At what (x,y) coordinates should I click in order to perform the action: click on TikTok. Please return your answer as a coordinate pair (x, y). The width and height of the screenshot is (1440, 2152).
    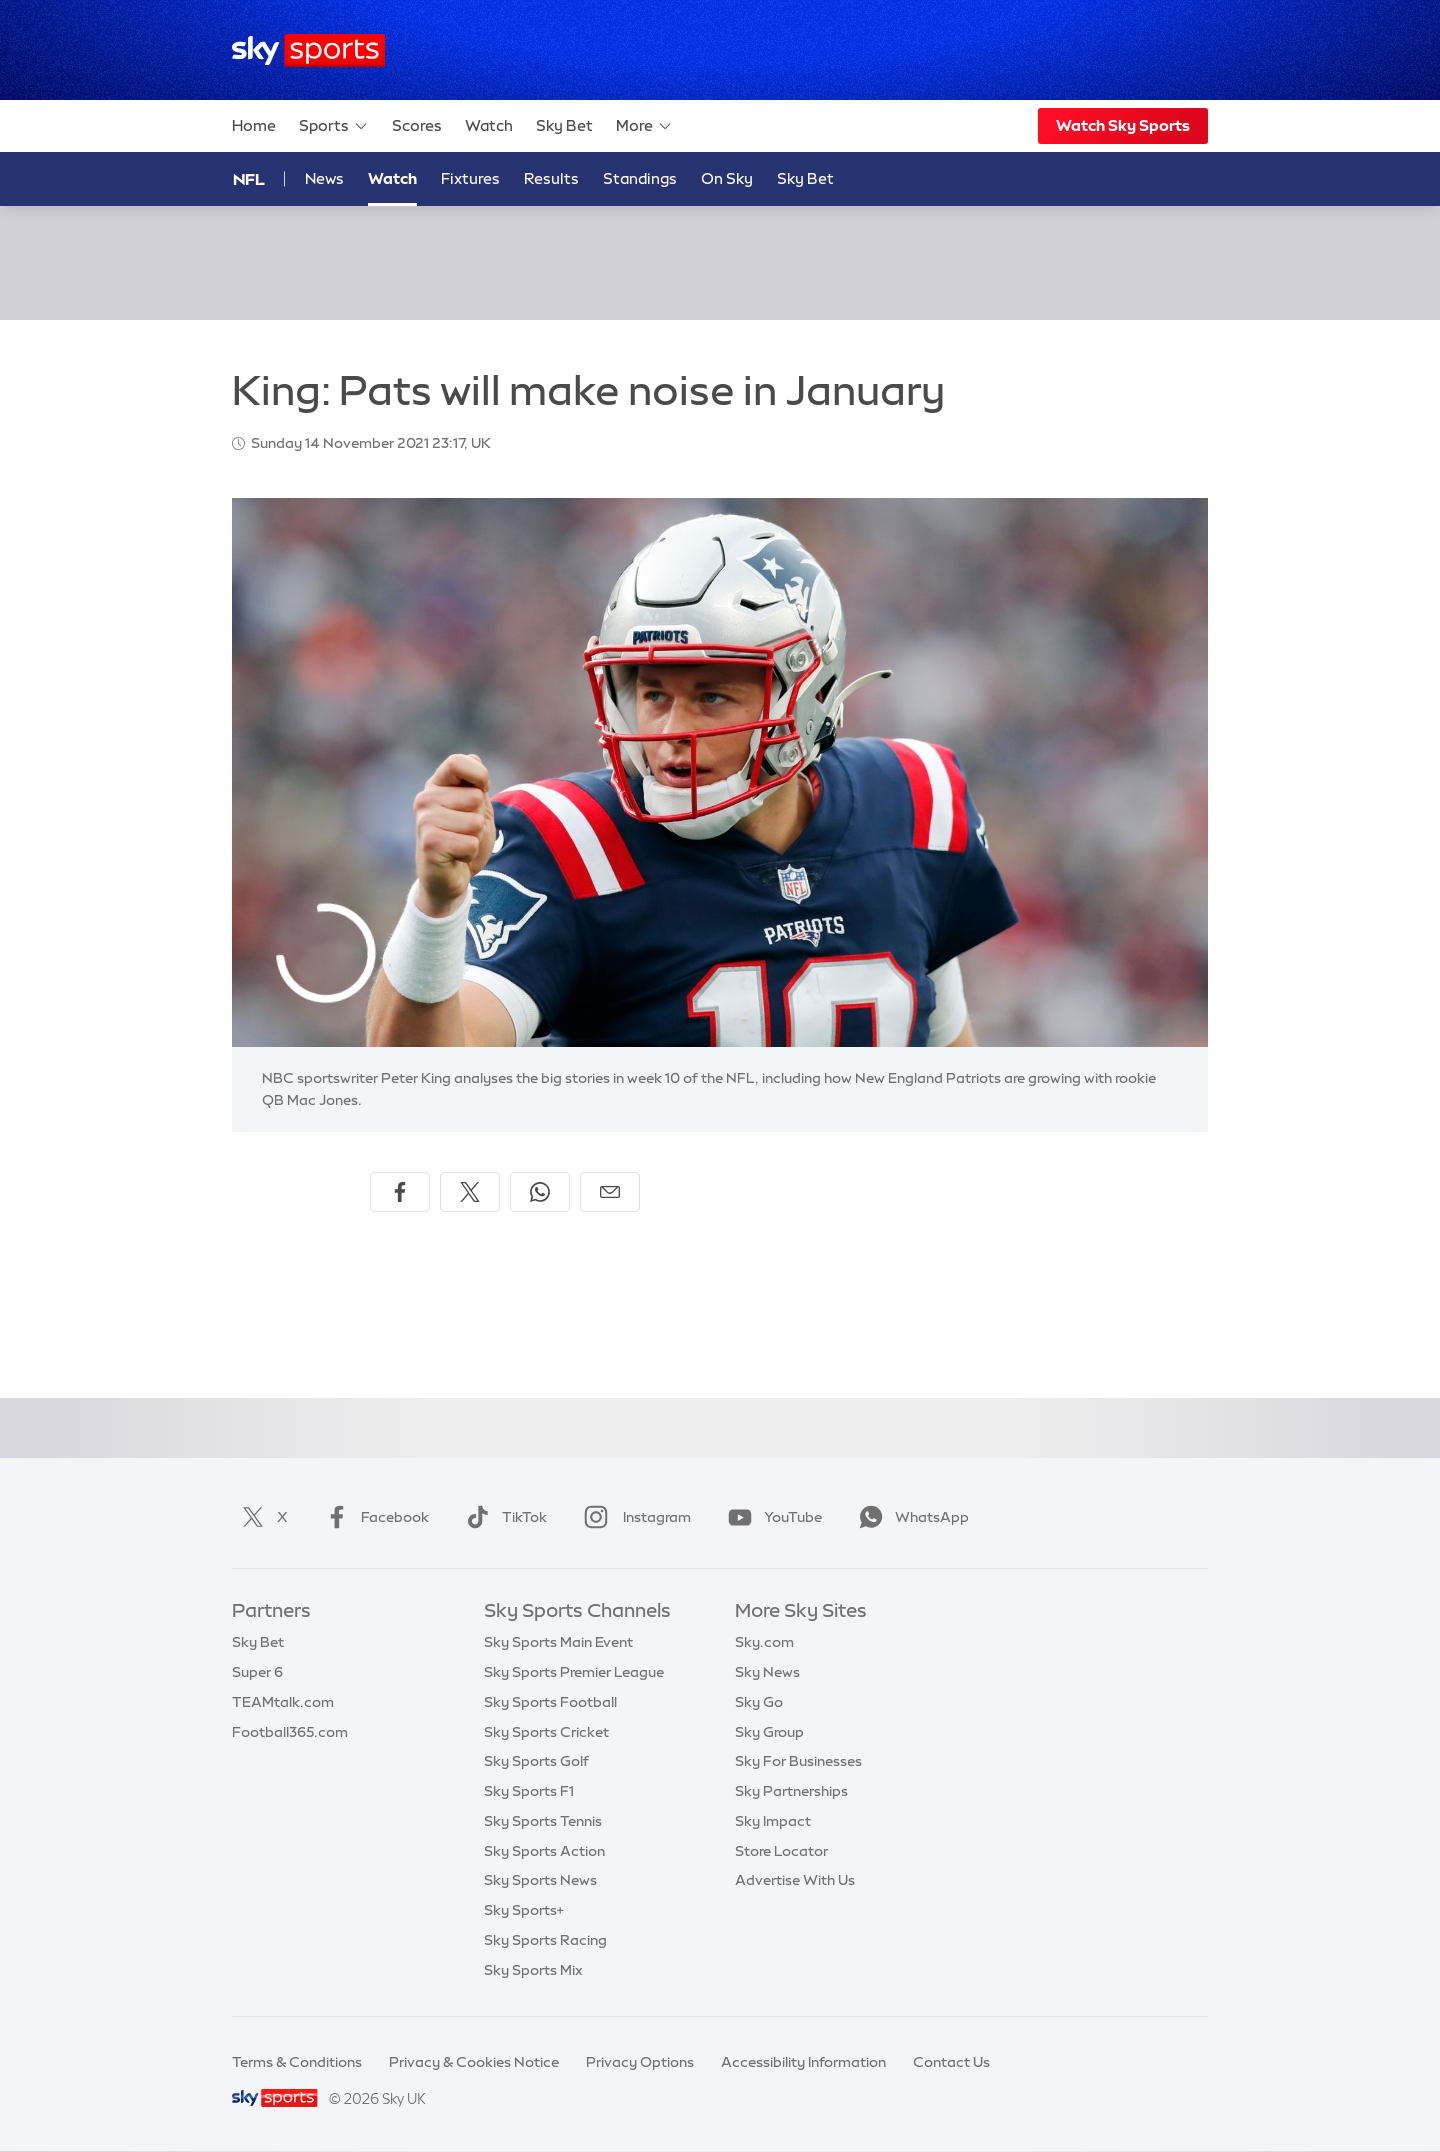
    Looking at the image, I should click on (502, 1517).